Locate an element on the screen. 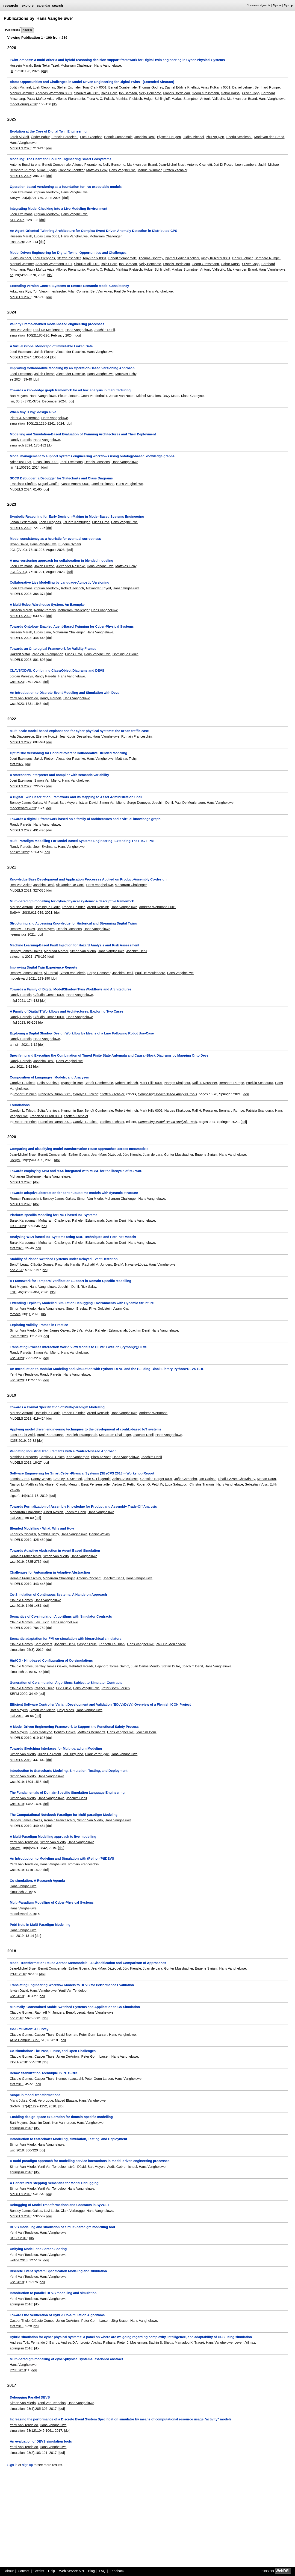 The width and height of the screenshot is (295, 2576). apn 2019 is located at coordinates (17, 1936).